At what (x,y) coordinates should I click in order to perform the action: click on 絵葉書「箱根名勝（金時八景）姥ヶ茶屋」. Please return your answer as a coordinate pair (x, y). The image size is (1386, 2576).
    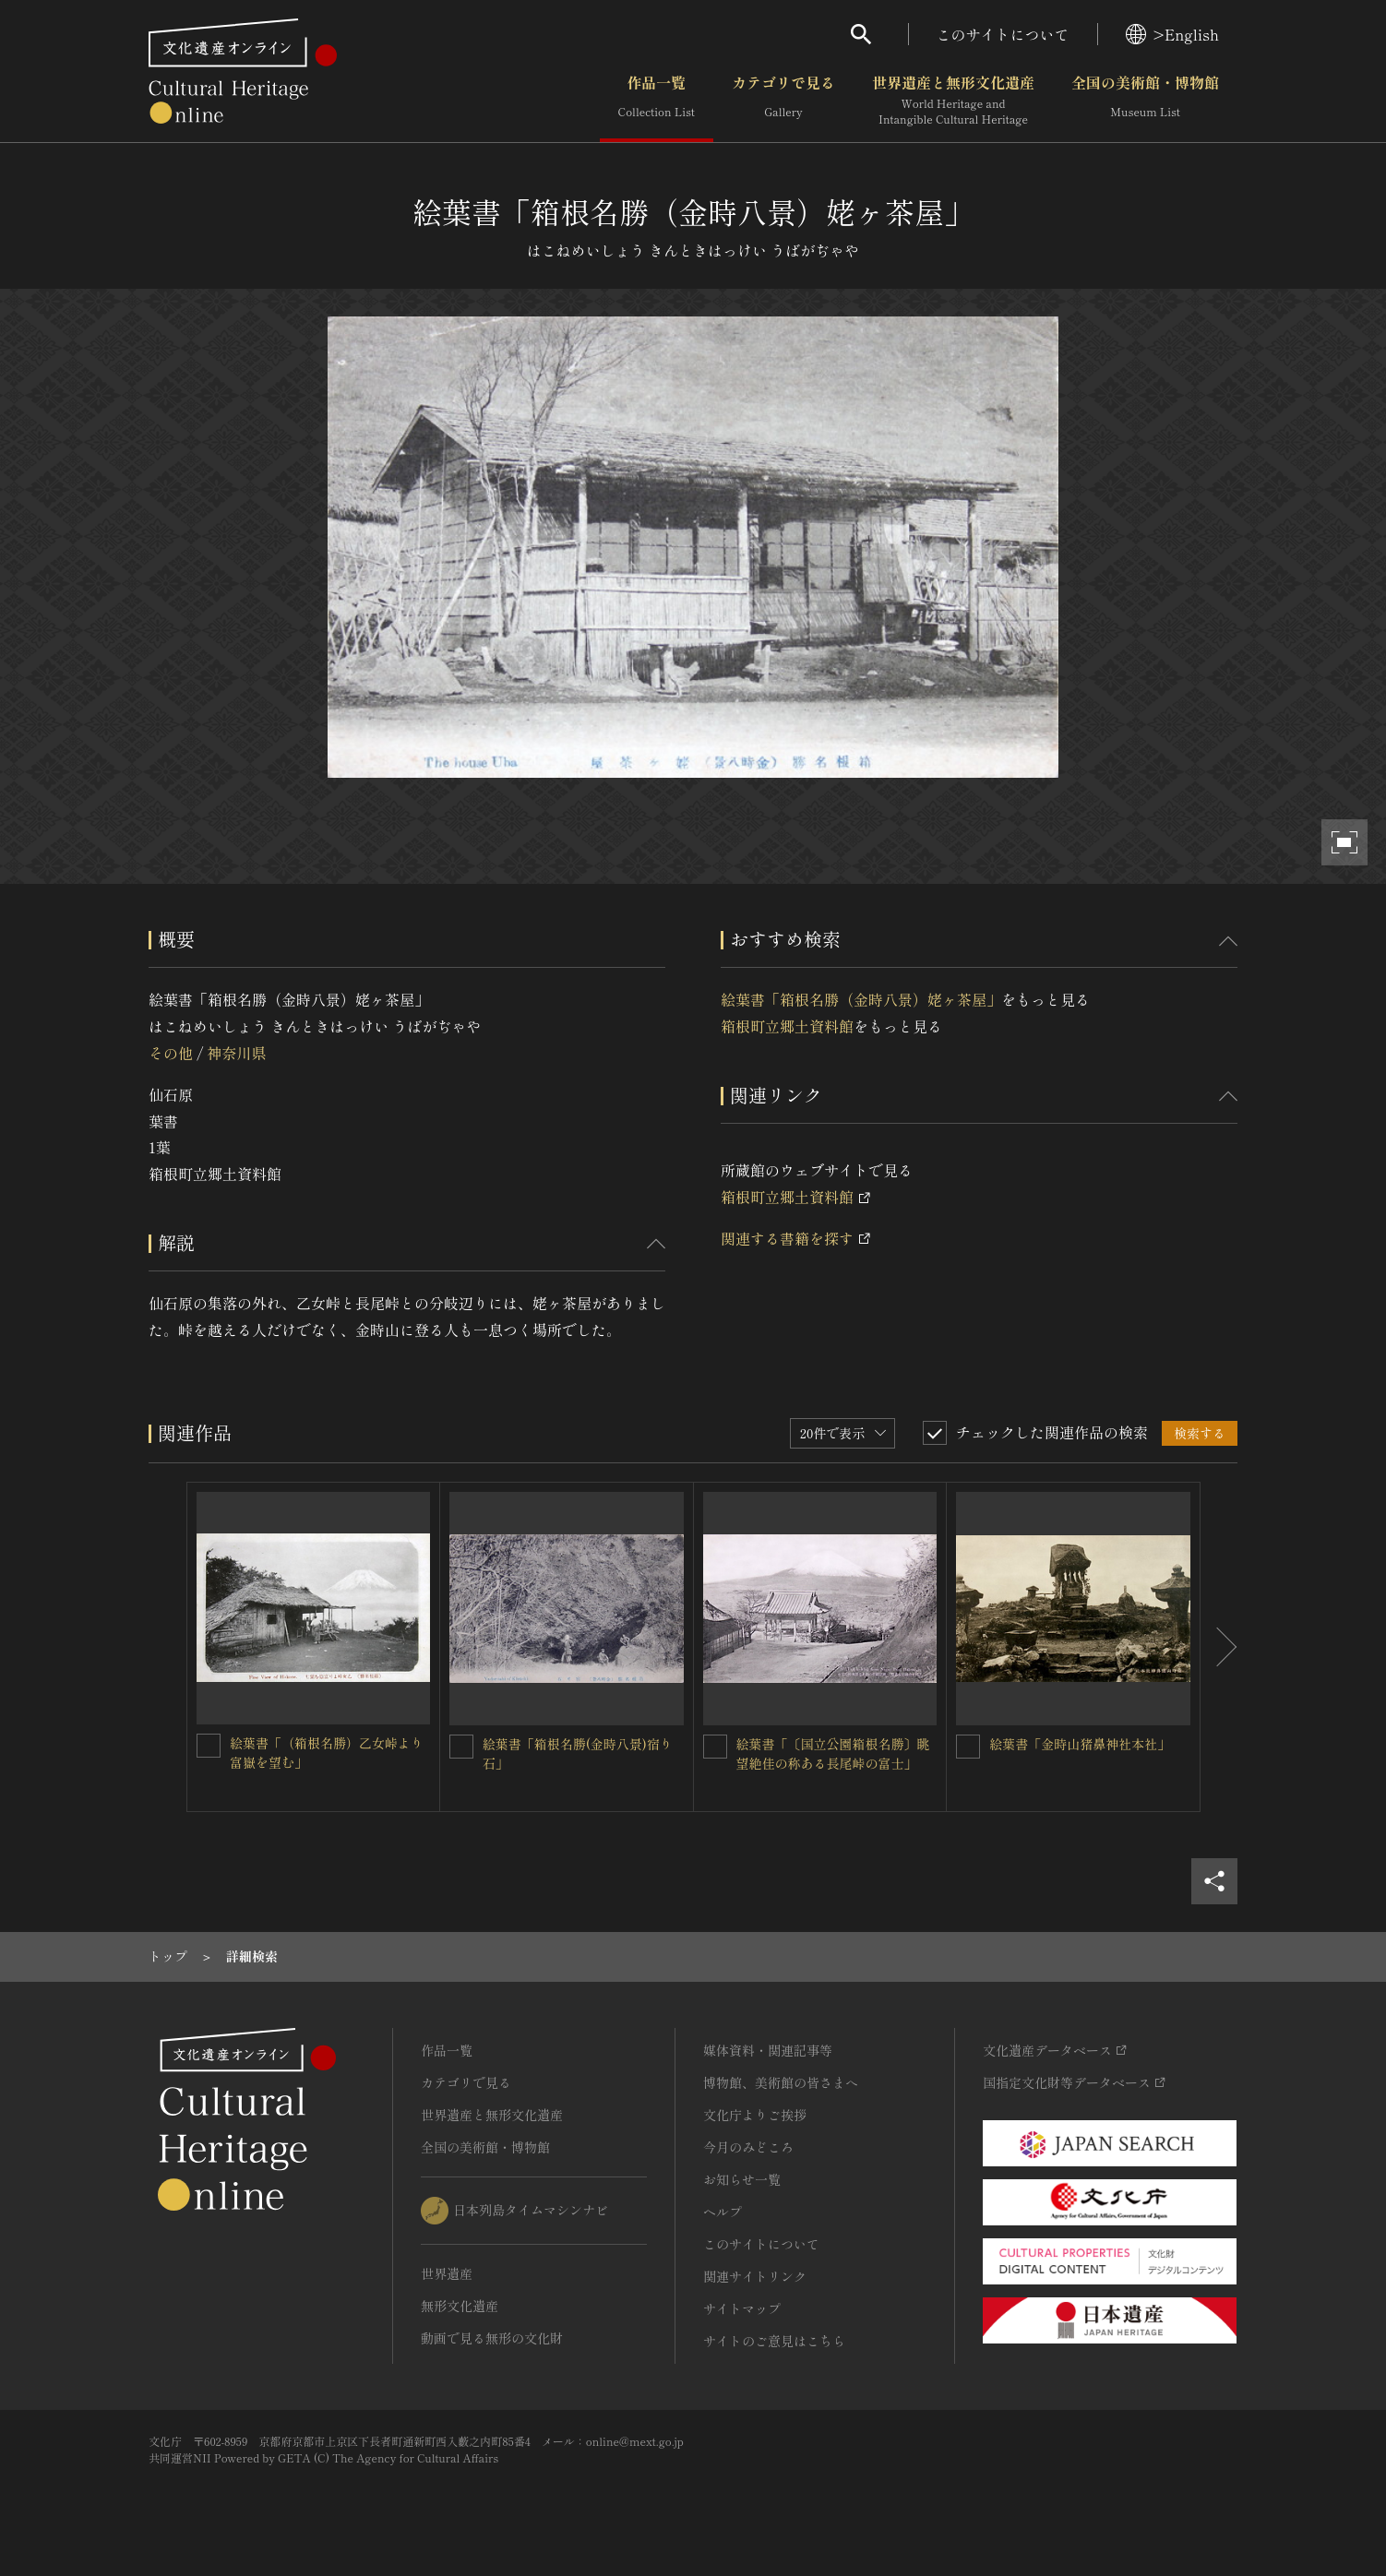
    Looking at the image, I should click on (861, 999).